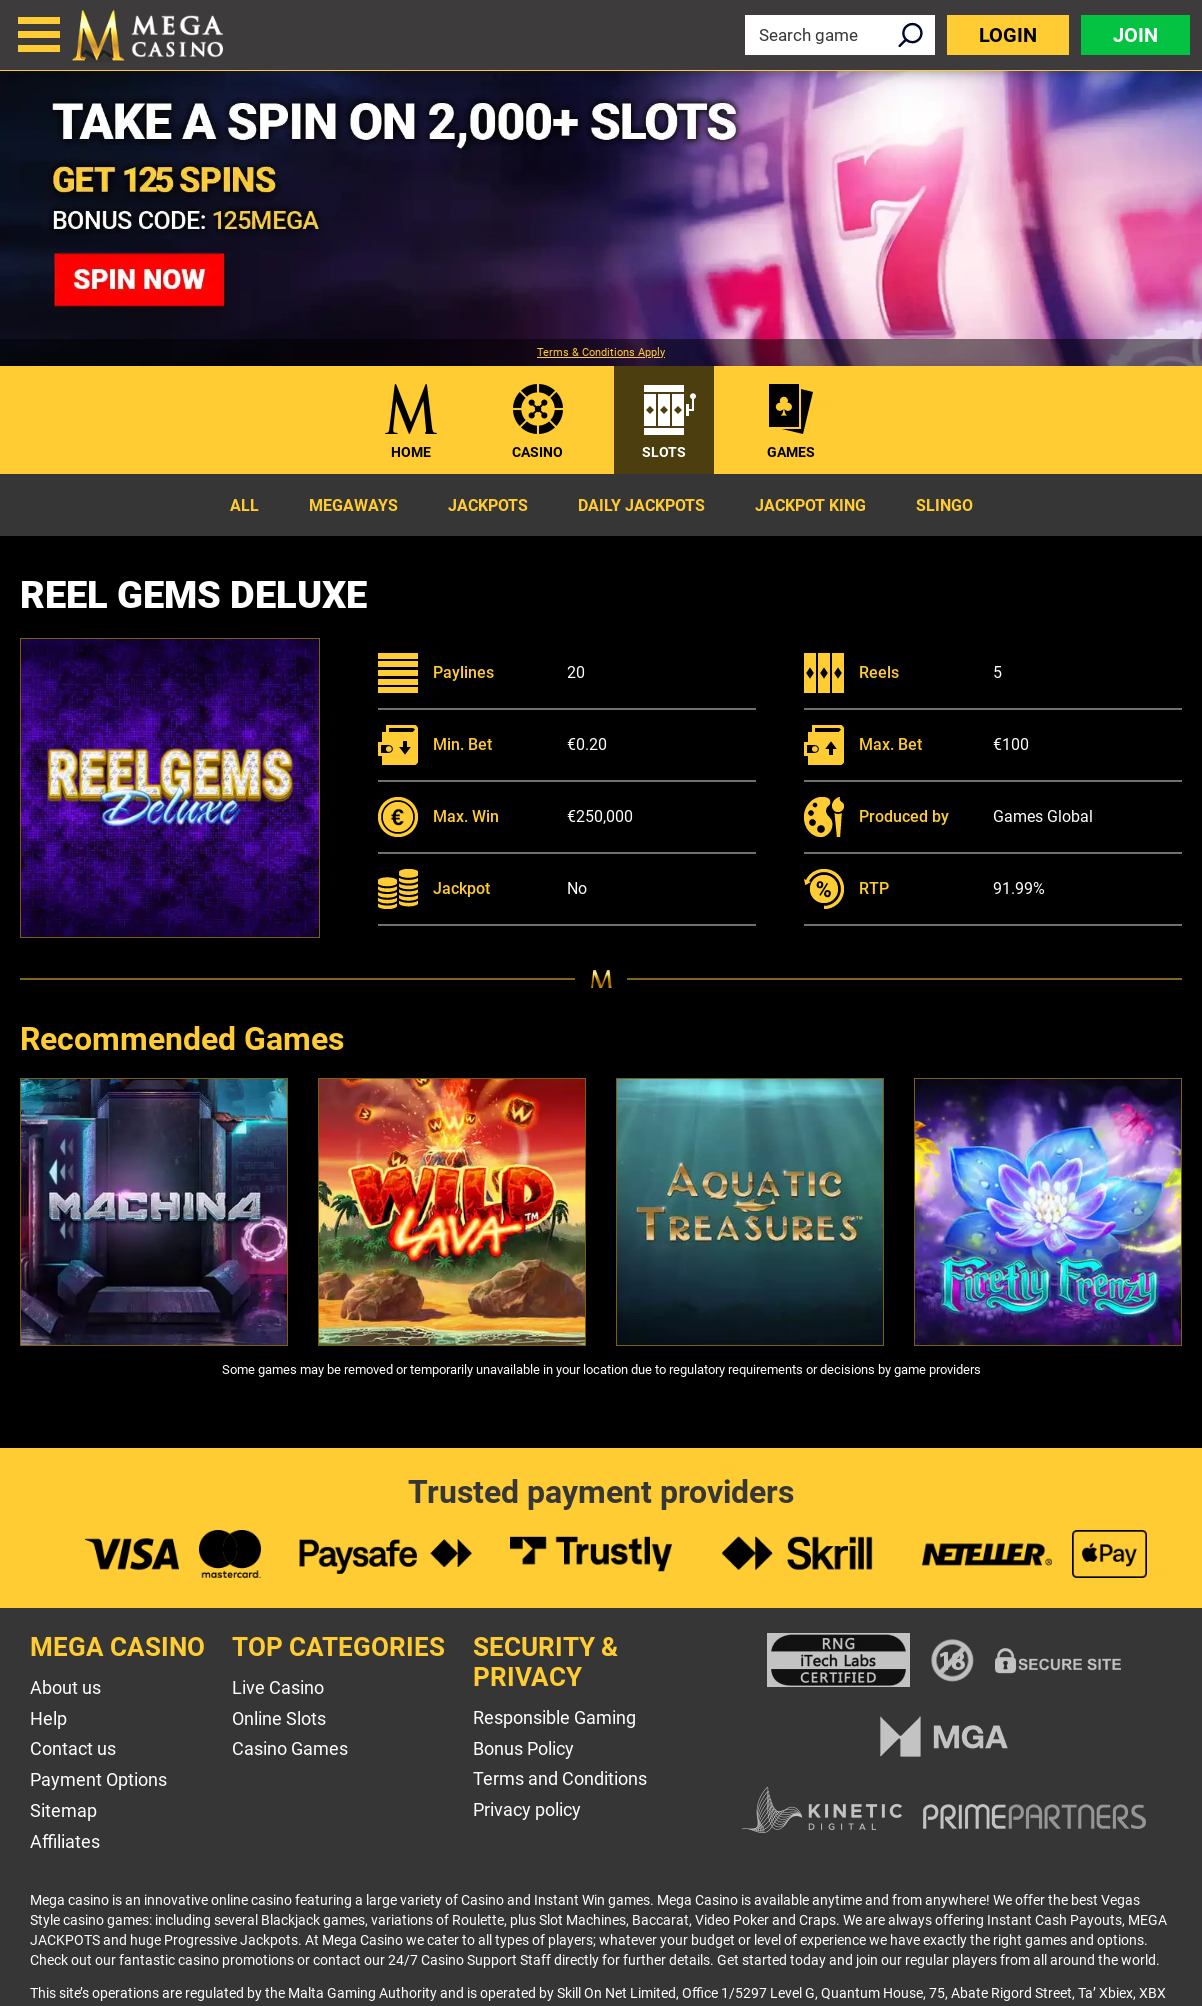  I want to click on Terms & Conditions Apply, so click(601, 353).